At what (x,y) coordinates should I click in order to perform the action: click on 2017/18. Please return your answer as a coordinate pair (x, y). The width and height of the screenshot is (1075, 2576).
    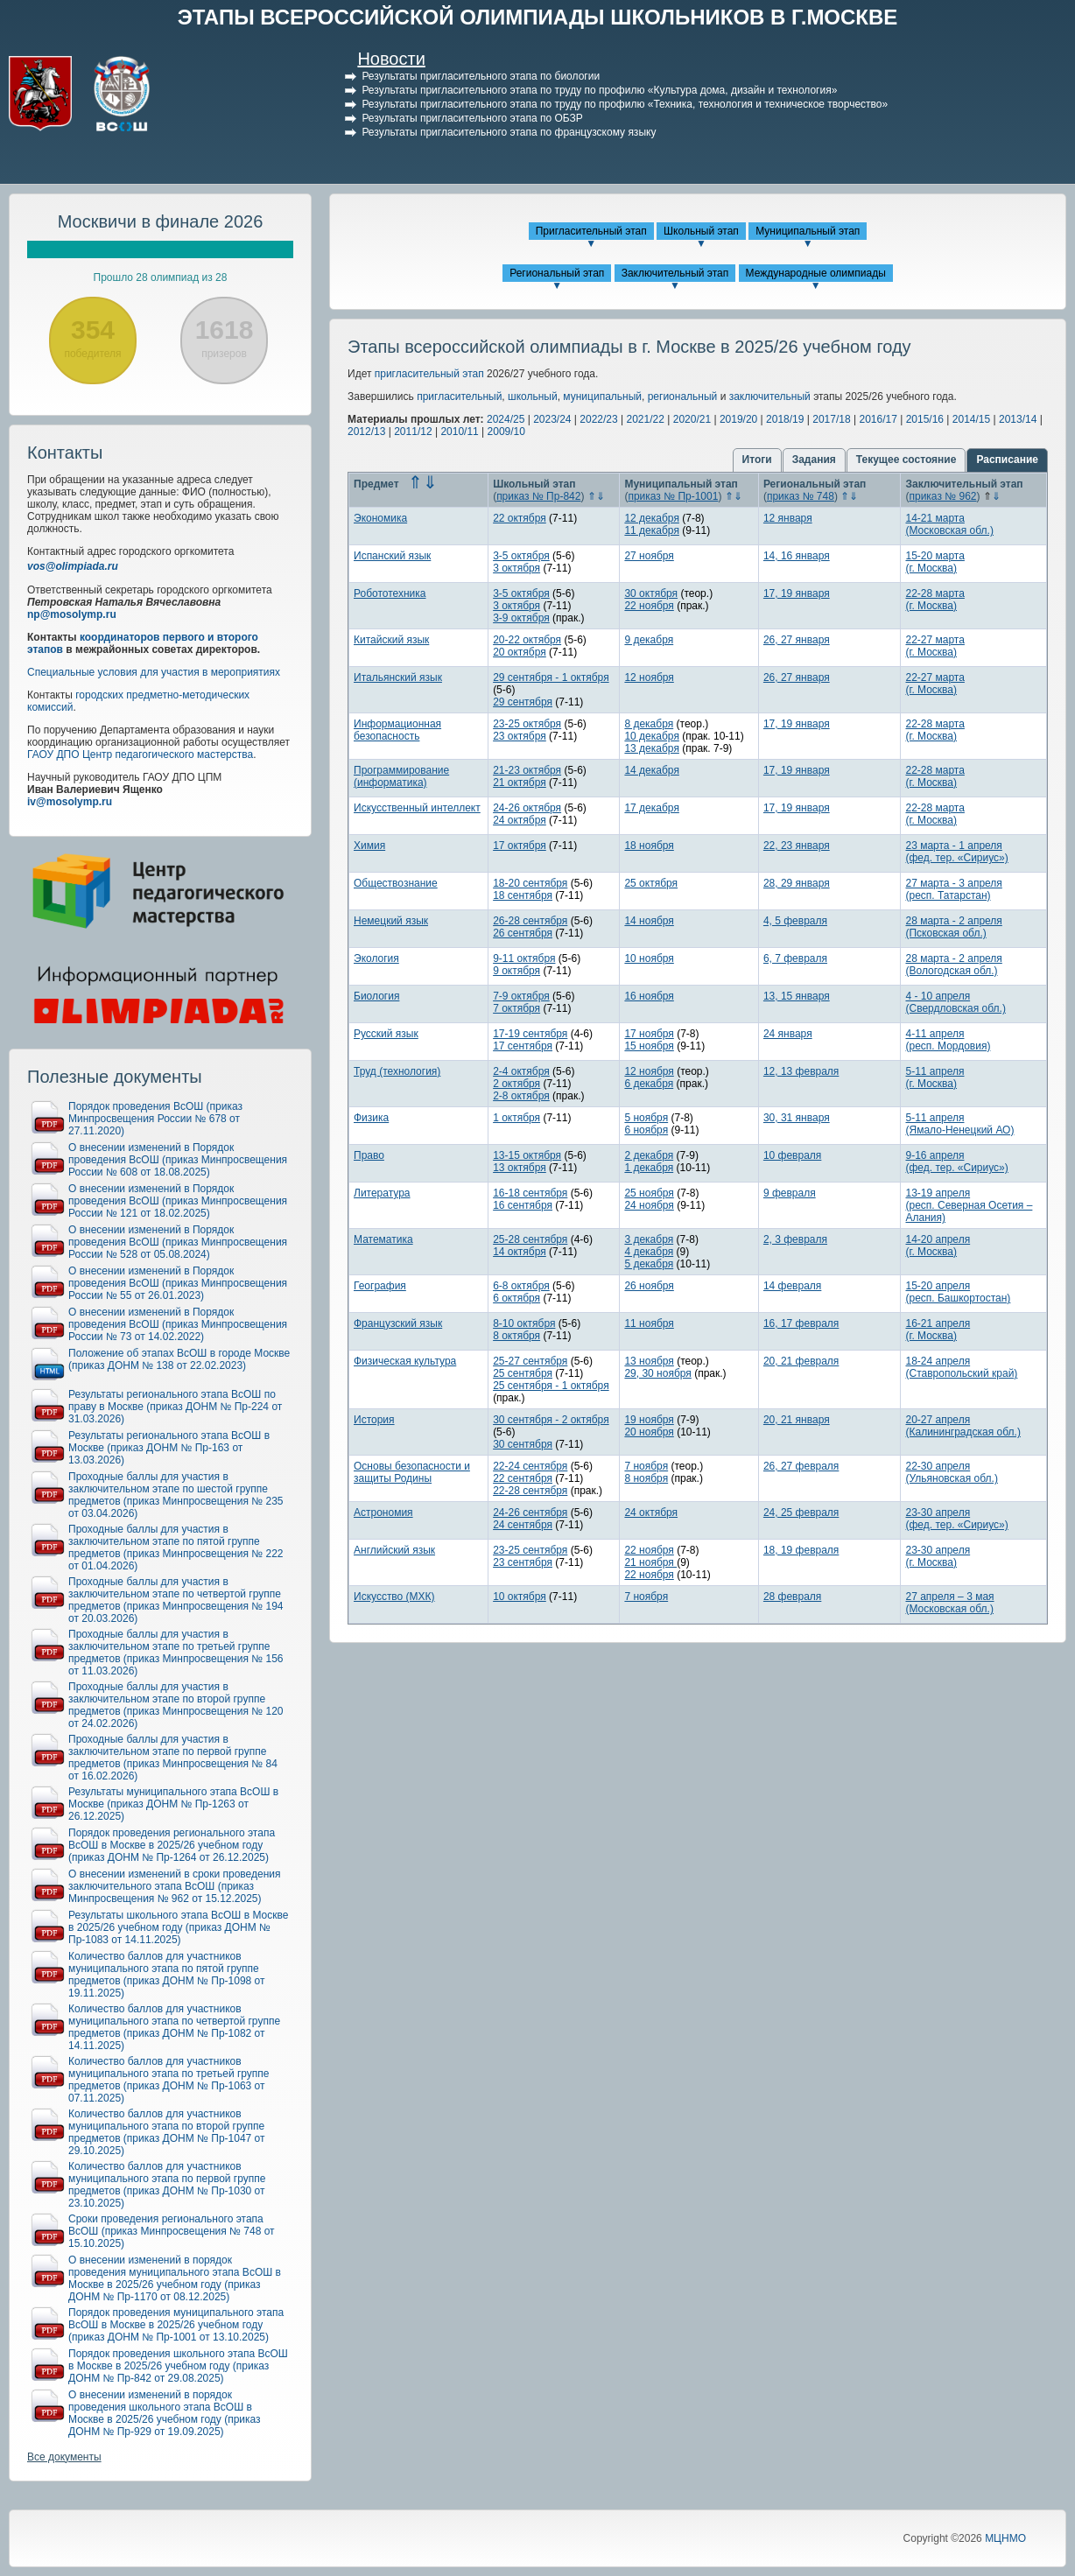
    Looking at the image, I should click on (831, 419).